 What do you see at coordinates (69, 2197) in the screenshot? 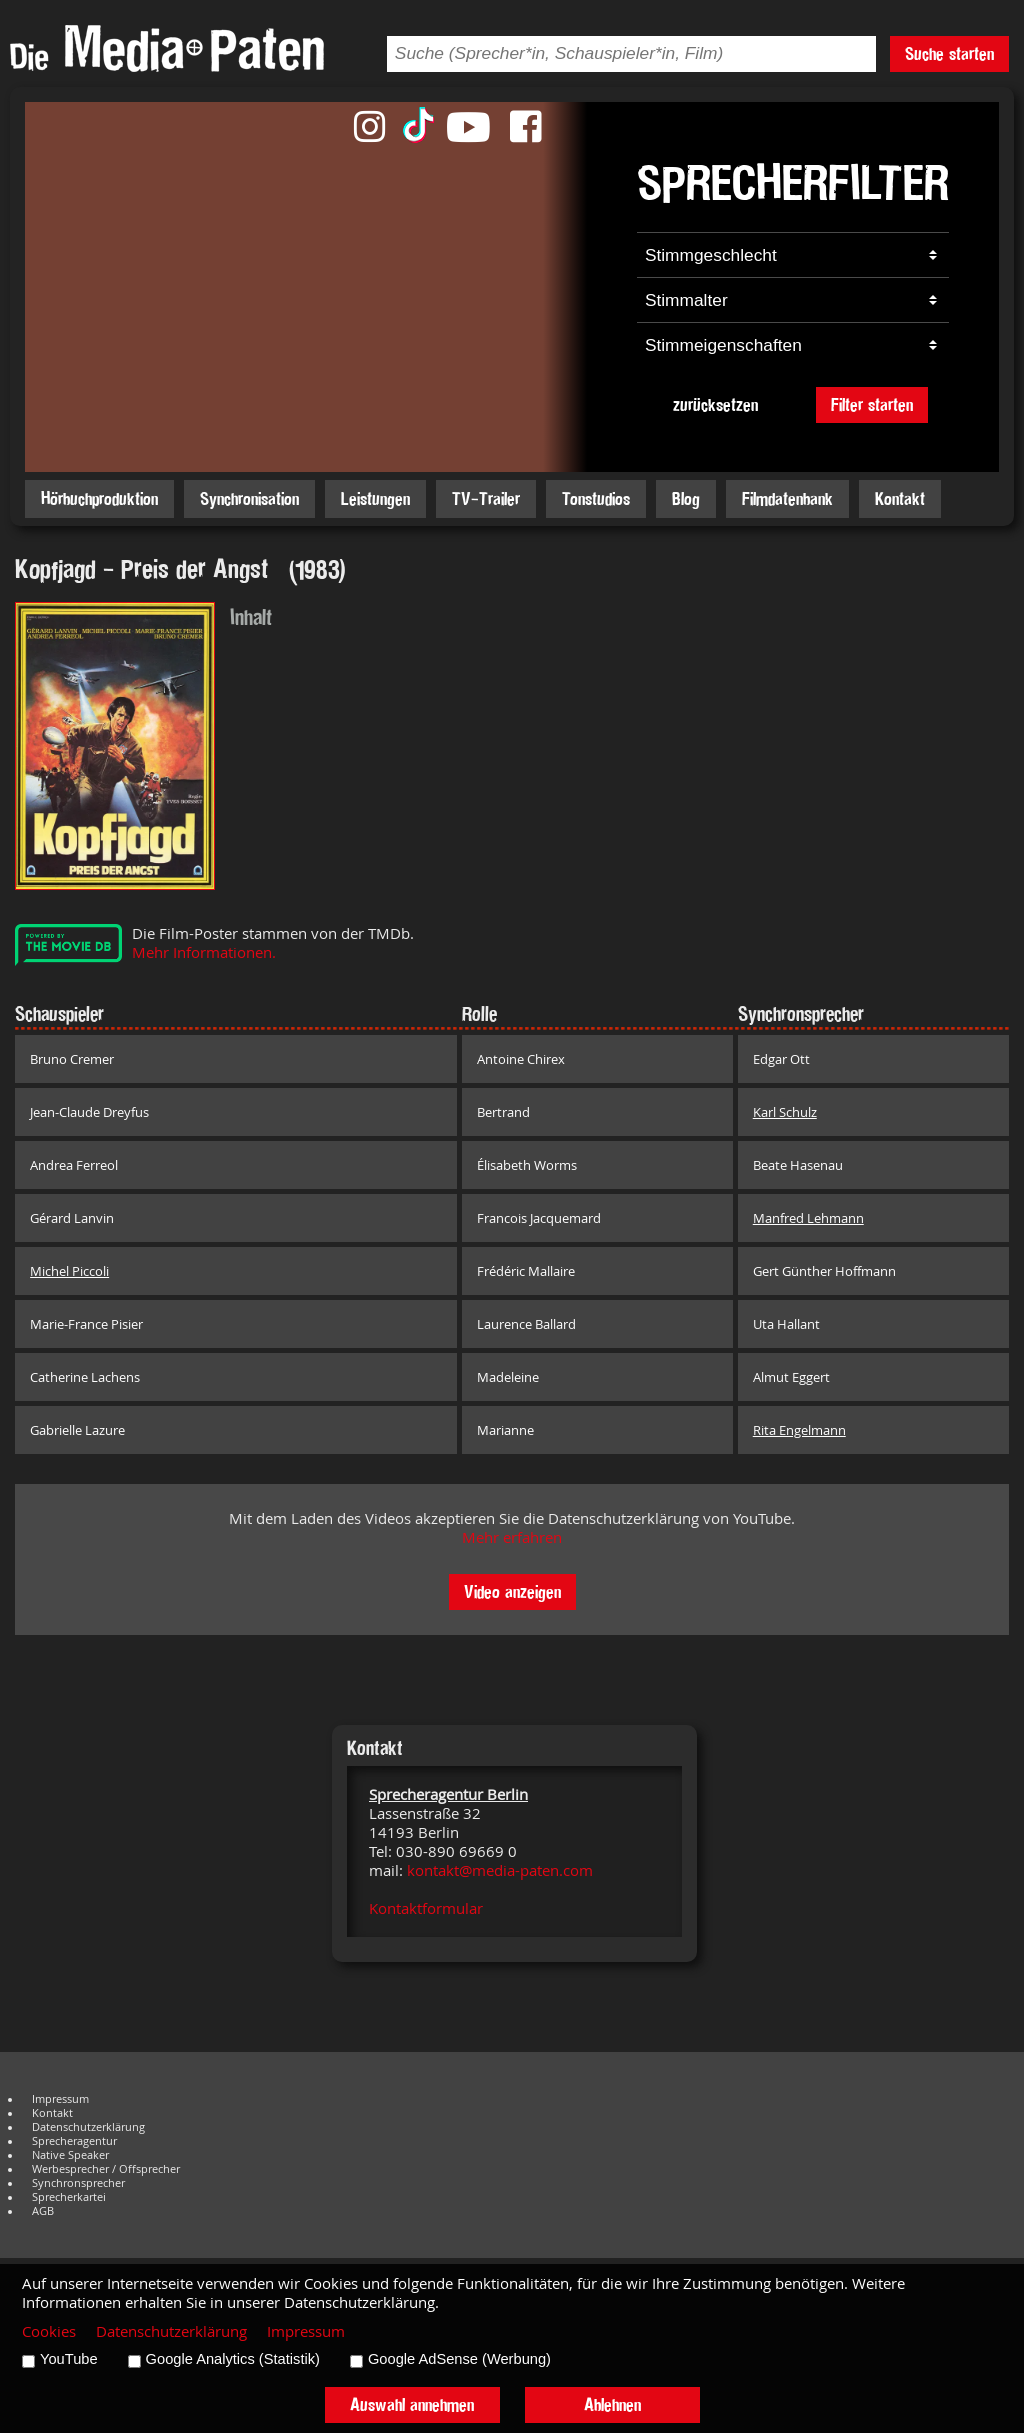
I see `Sprecherkartei` at bounding box center [69, 2197].